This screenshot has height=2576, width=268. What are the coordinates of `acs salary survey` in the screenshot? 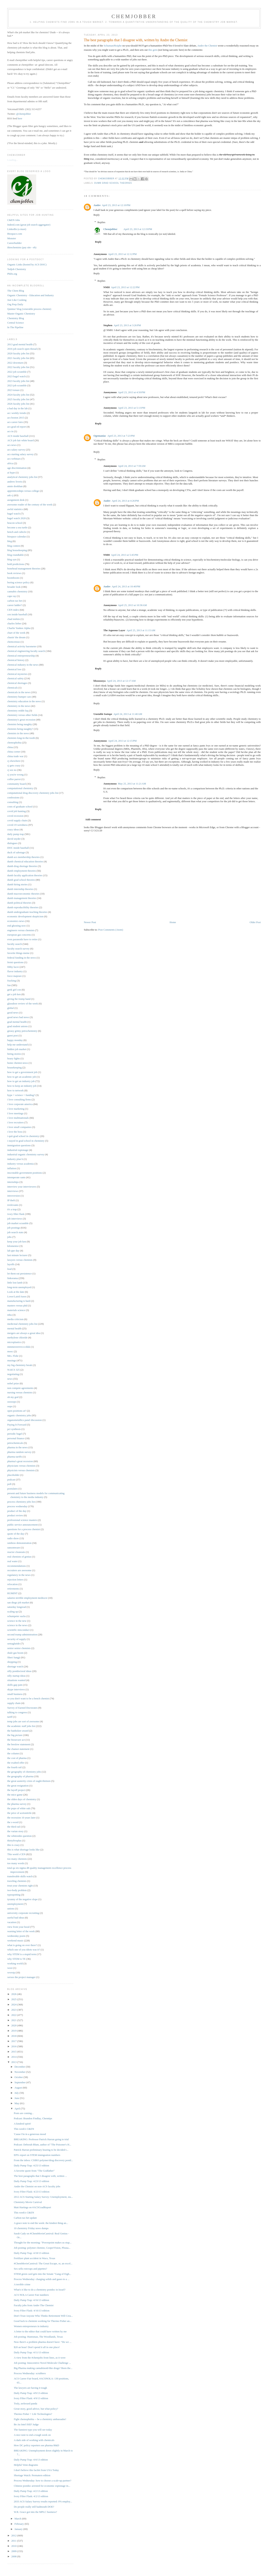 It's located at (16, 449).